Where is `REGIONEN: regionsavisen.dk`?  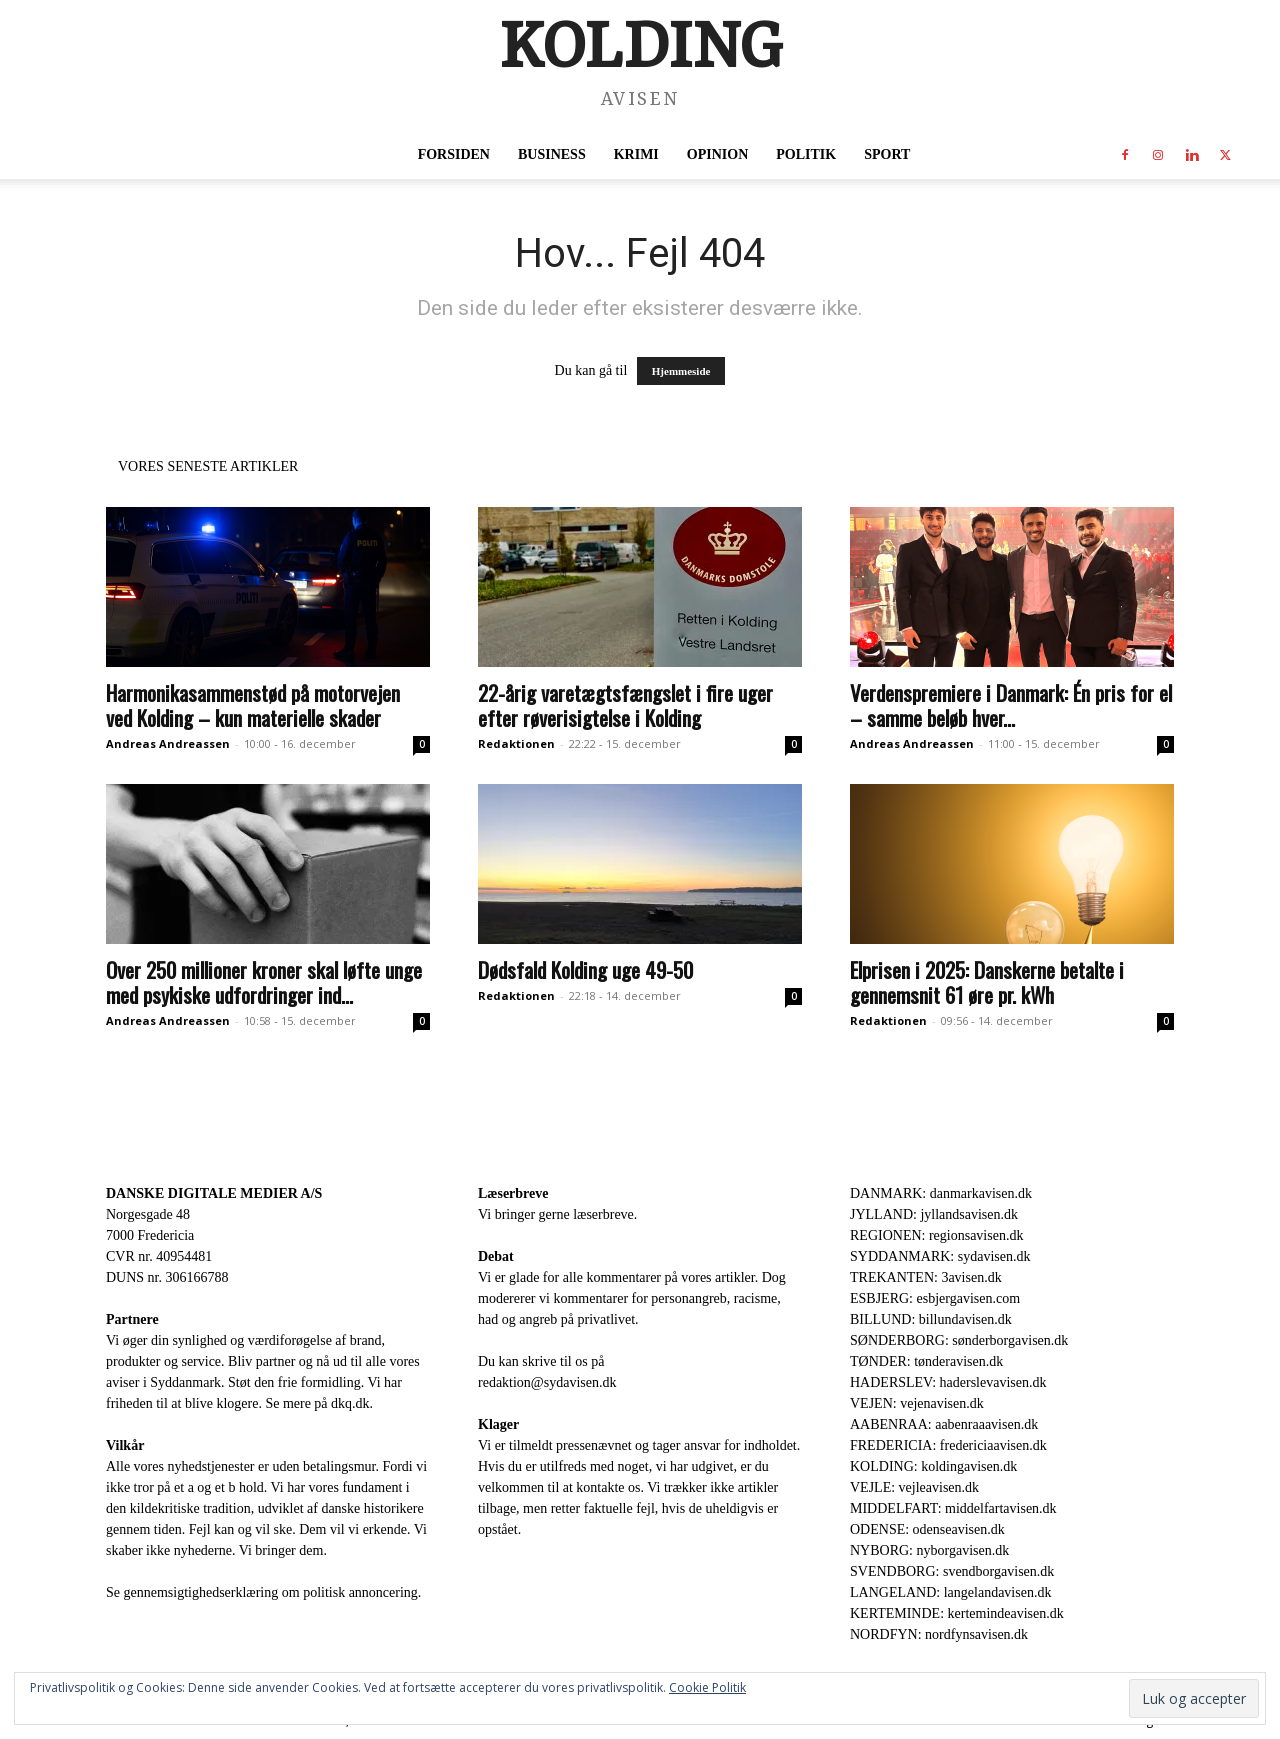
REGIONEN: regionsavisen.dk is located at coordinates (936, 1235).